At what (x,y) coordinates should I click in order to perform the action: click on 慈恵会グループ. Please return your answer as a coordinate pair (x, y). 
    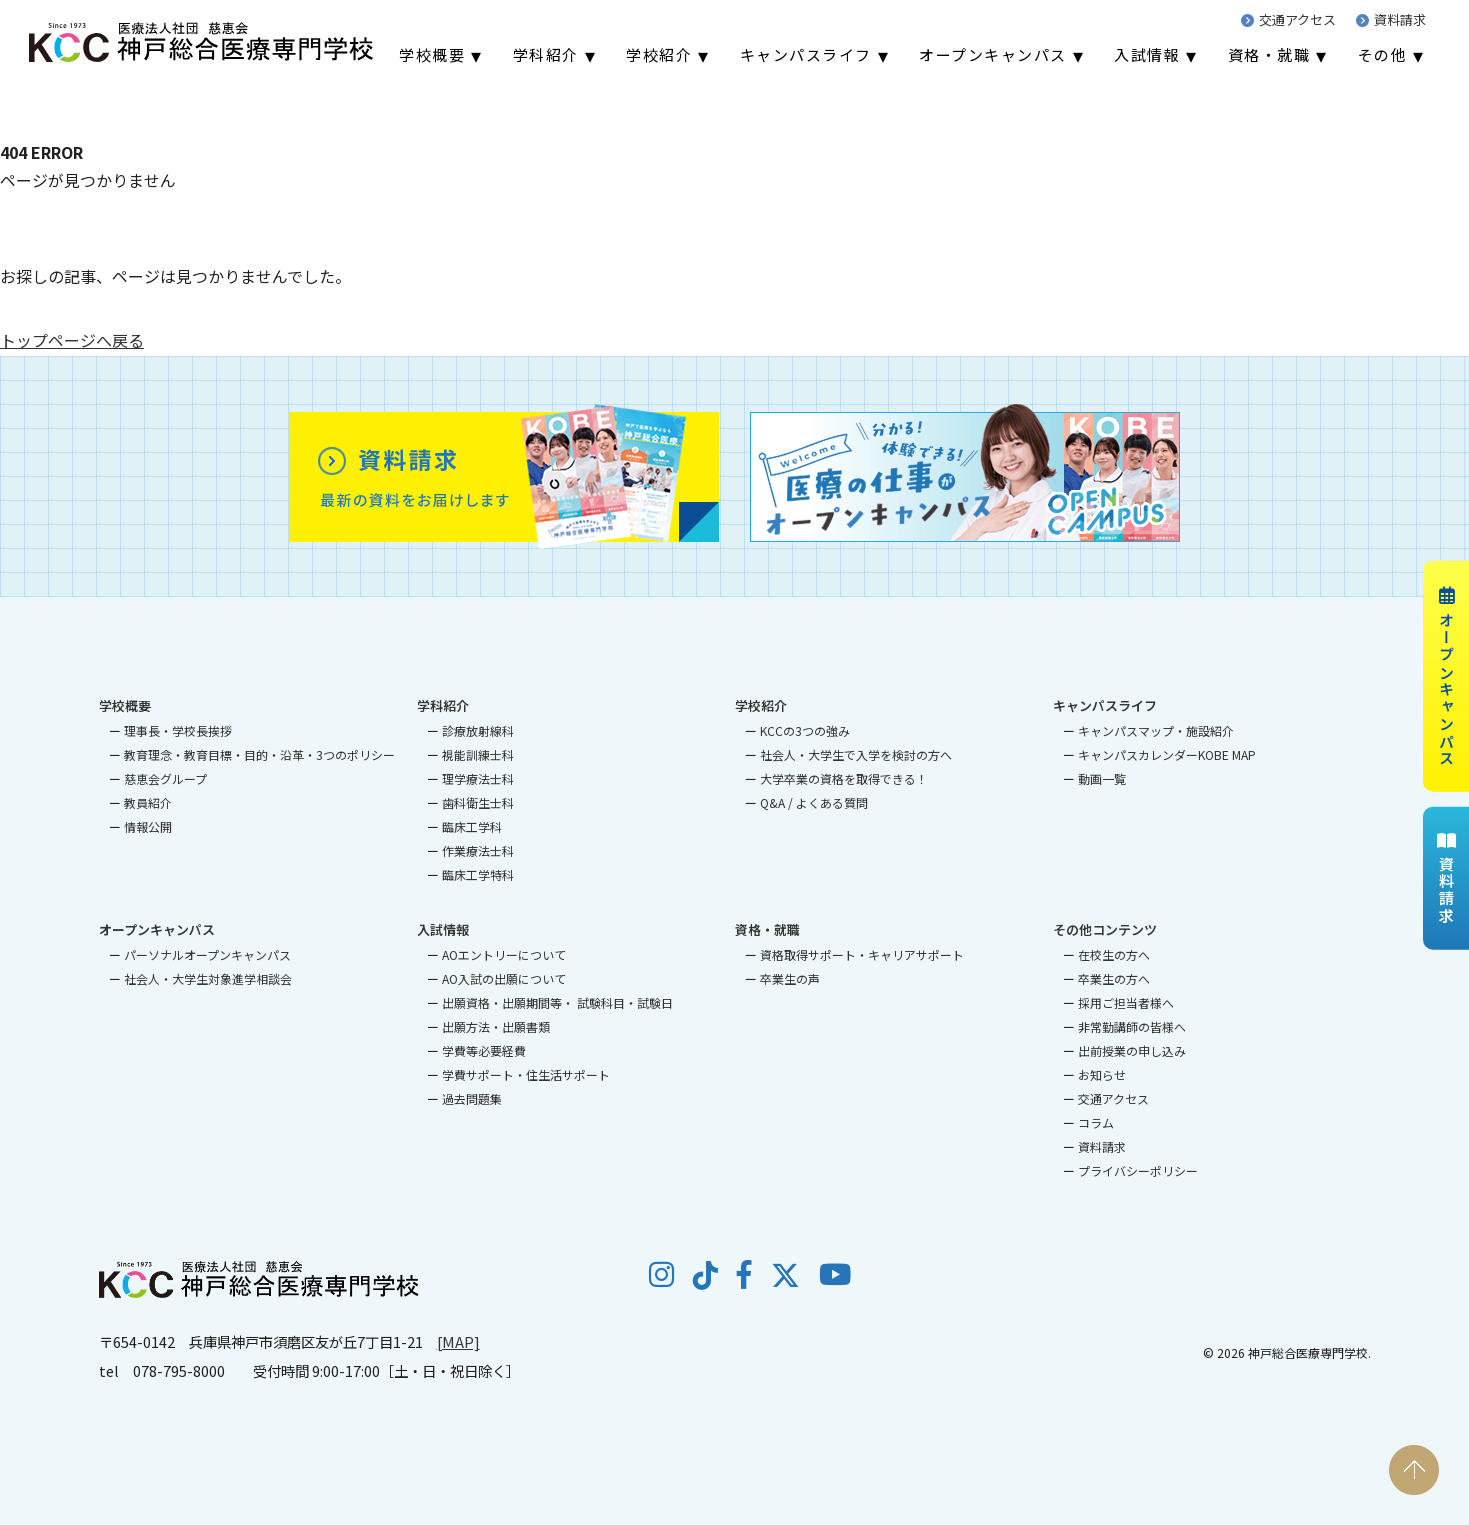
    Looking at the image, I should click on (165, 778).